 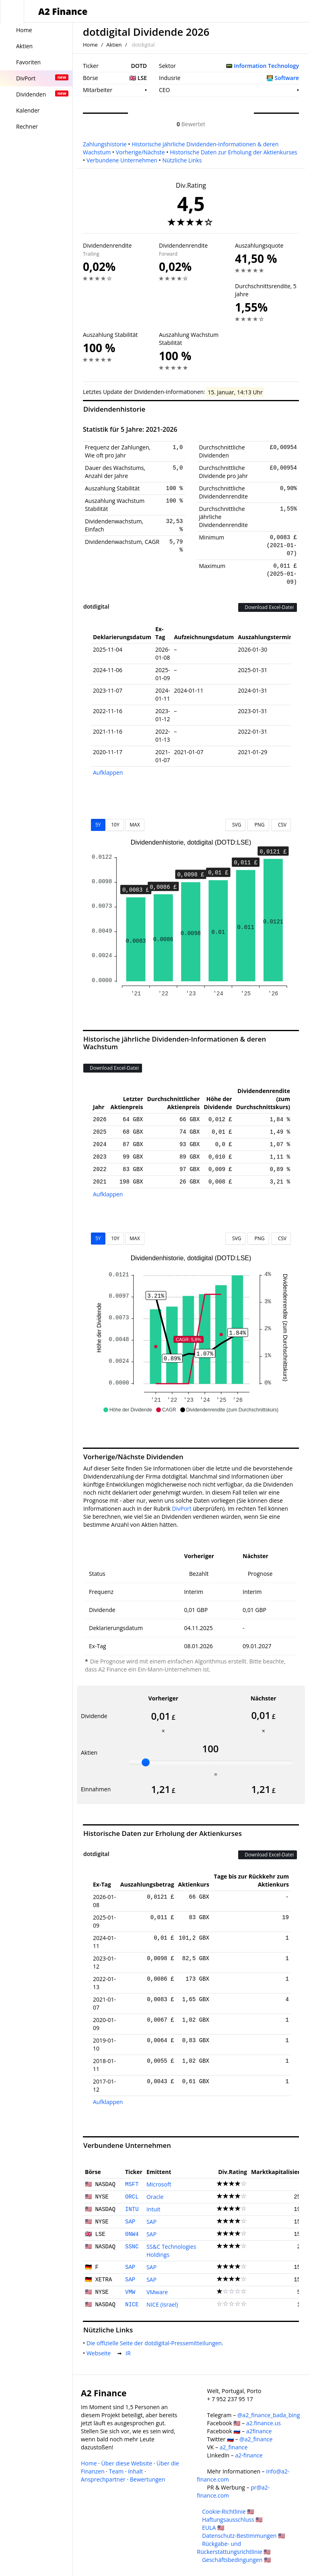 What do you see at coordinates (115, 824) in the screenshot?
I see `10Y` at bounding box center [115, 824].